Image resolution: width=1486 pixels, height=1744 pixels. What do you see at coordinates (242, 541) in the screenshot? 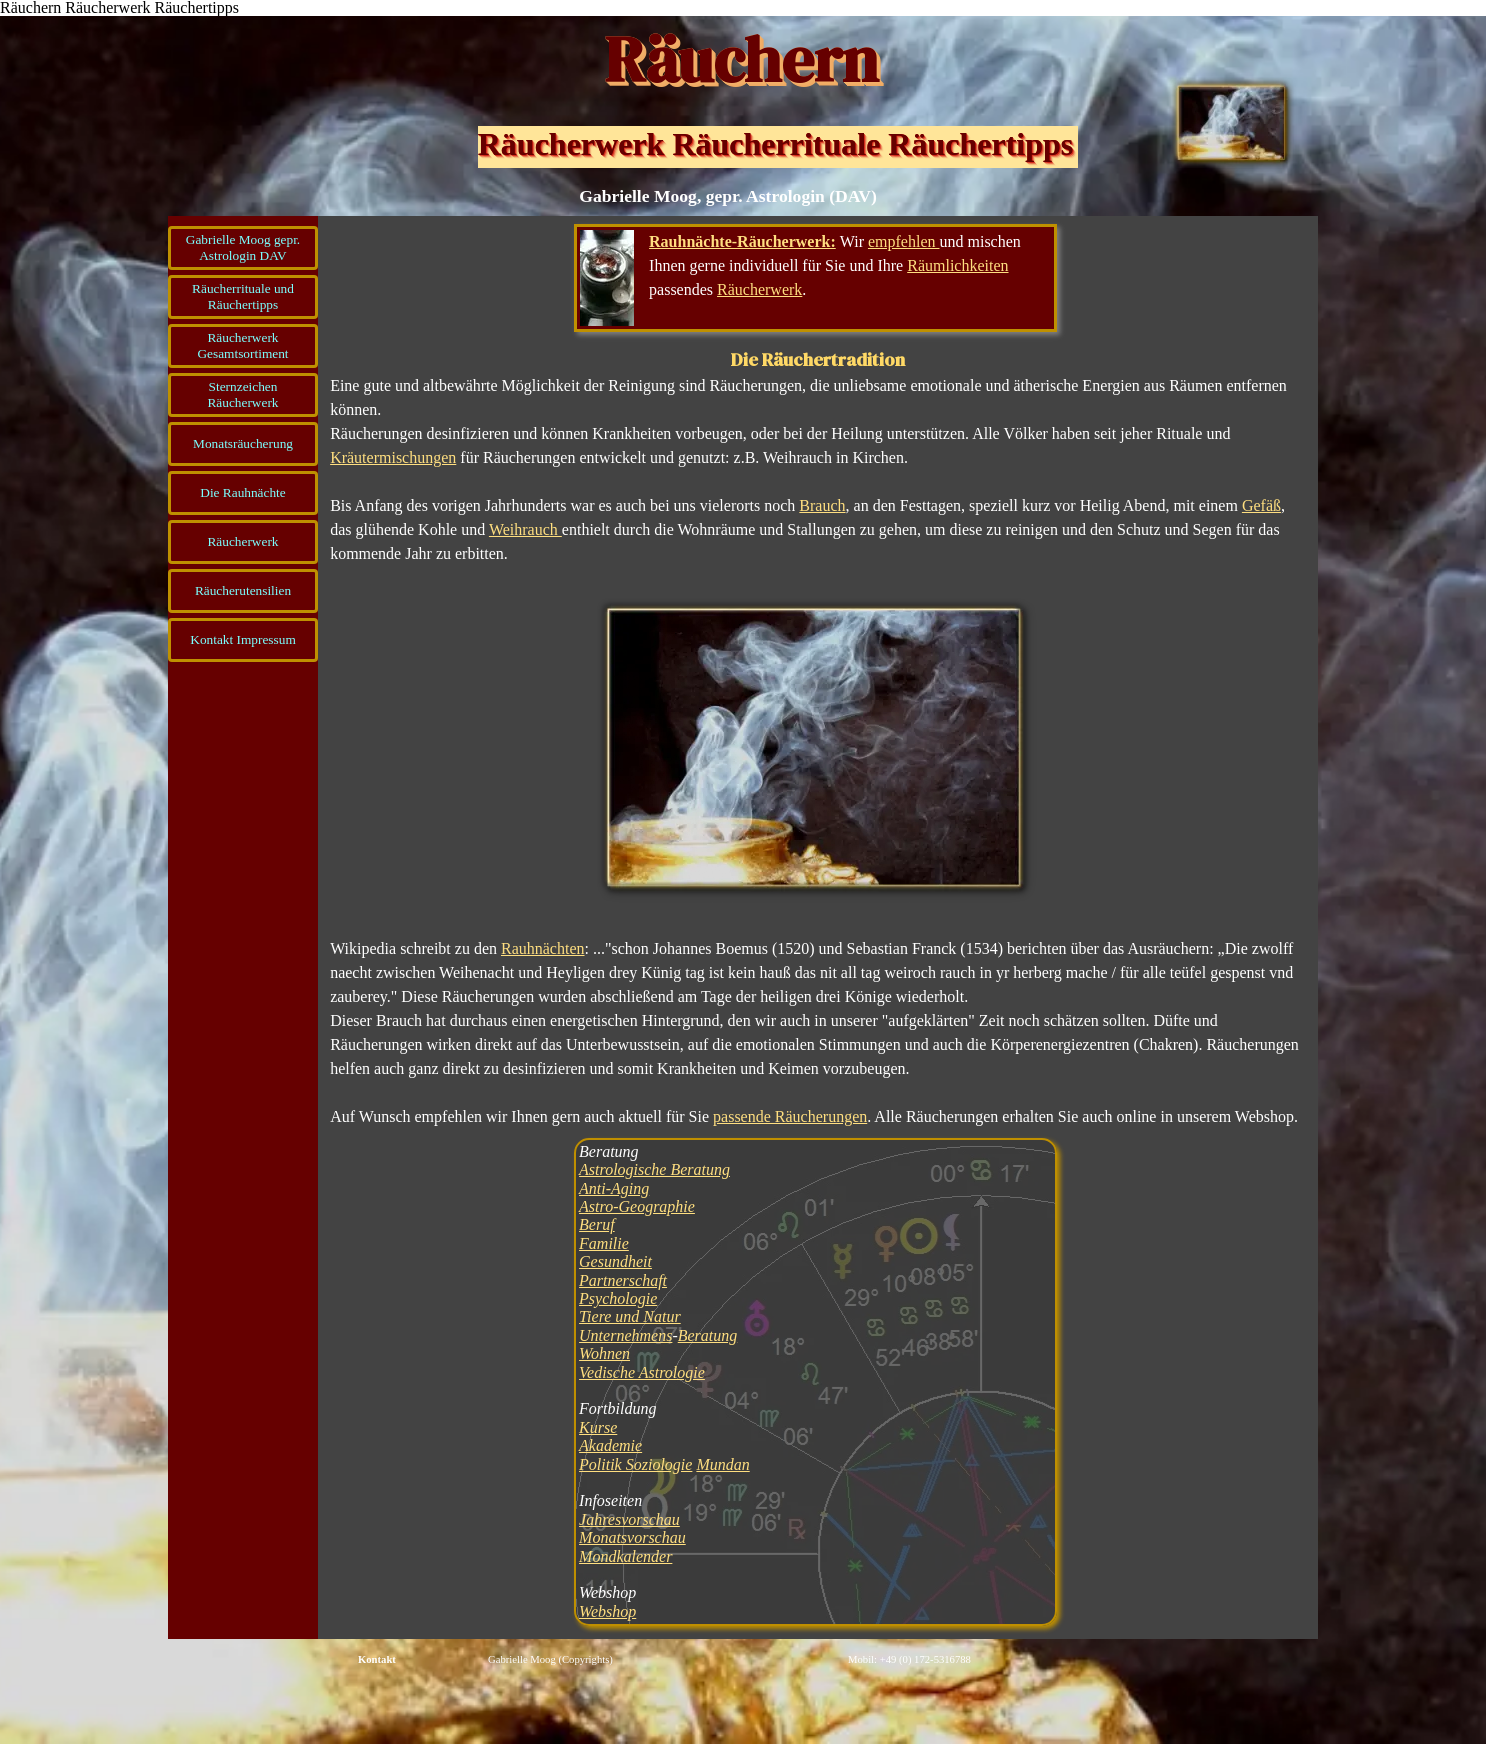
I see `Räucherwerk` at bounding box center [242, 541].